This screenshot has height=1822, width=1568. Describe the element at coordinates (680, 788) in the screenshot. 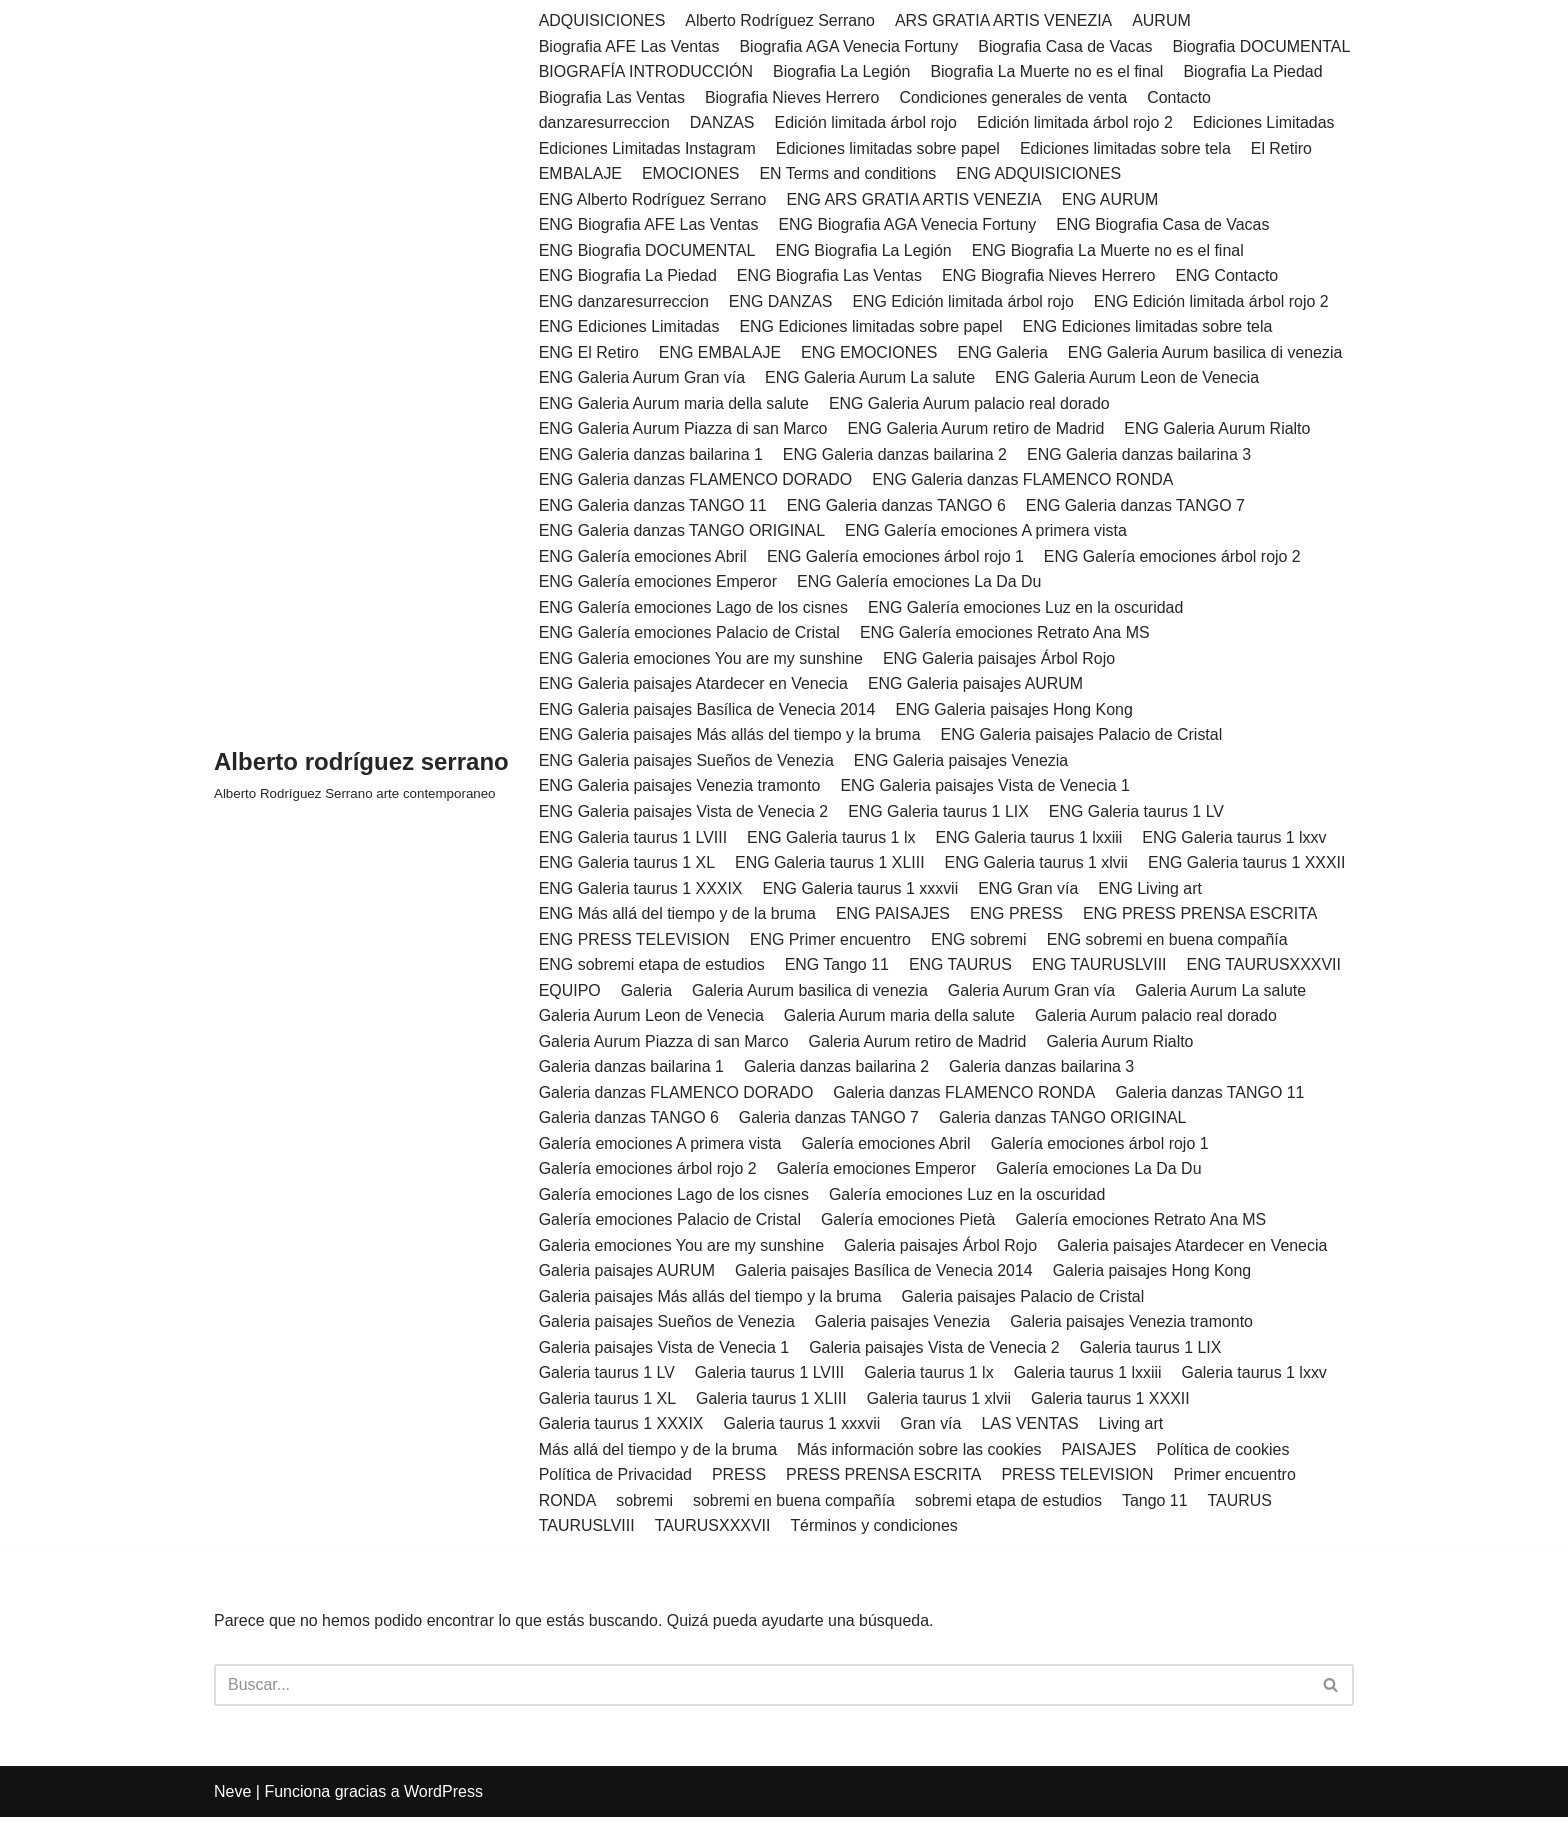

I see `ENG Galeria paisajes Venezia tramonto` at that location.